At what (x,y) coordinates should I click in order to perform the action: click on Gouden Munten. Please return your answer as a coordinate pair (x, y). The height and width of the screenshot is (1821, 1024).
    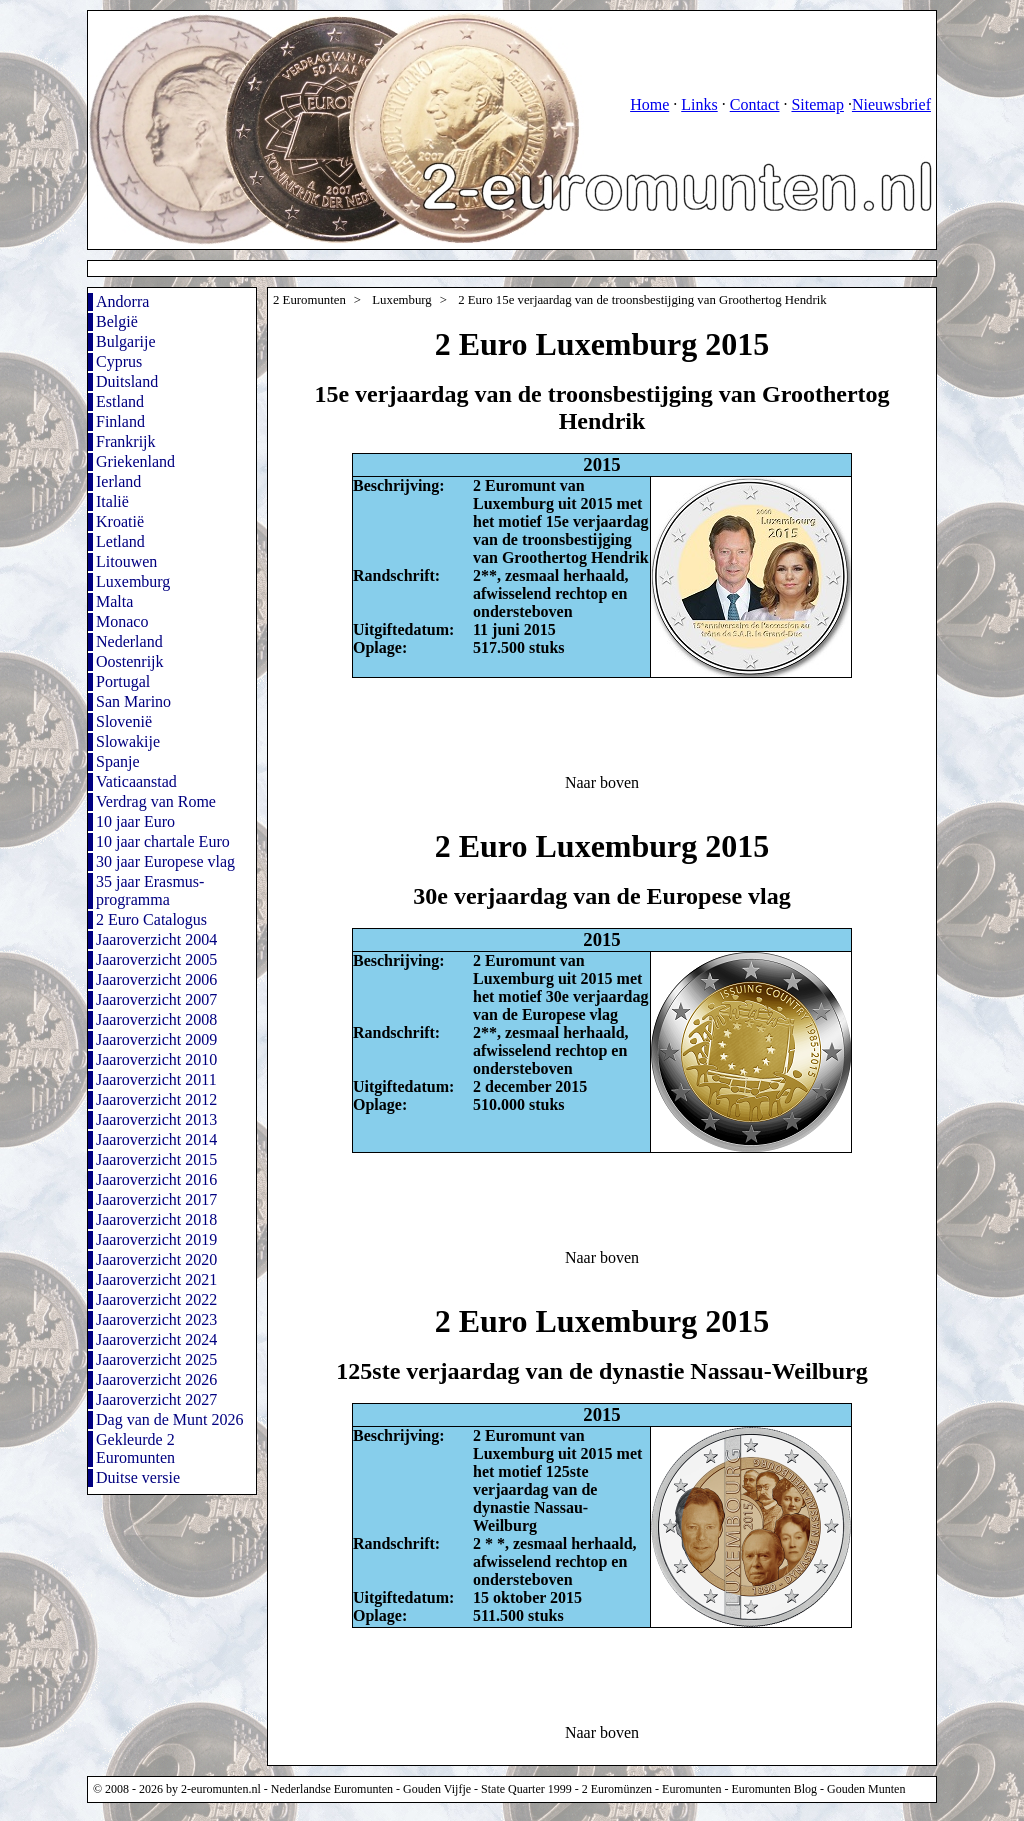
    Looking at the image, I should click on (866, 1789).